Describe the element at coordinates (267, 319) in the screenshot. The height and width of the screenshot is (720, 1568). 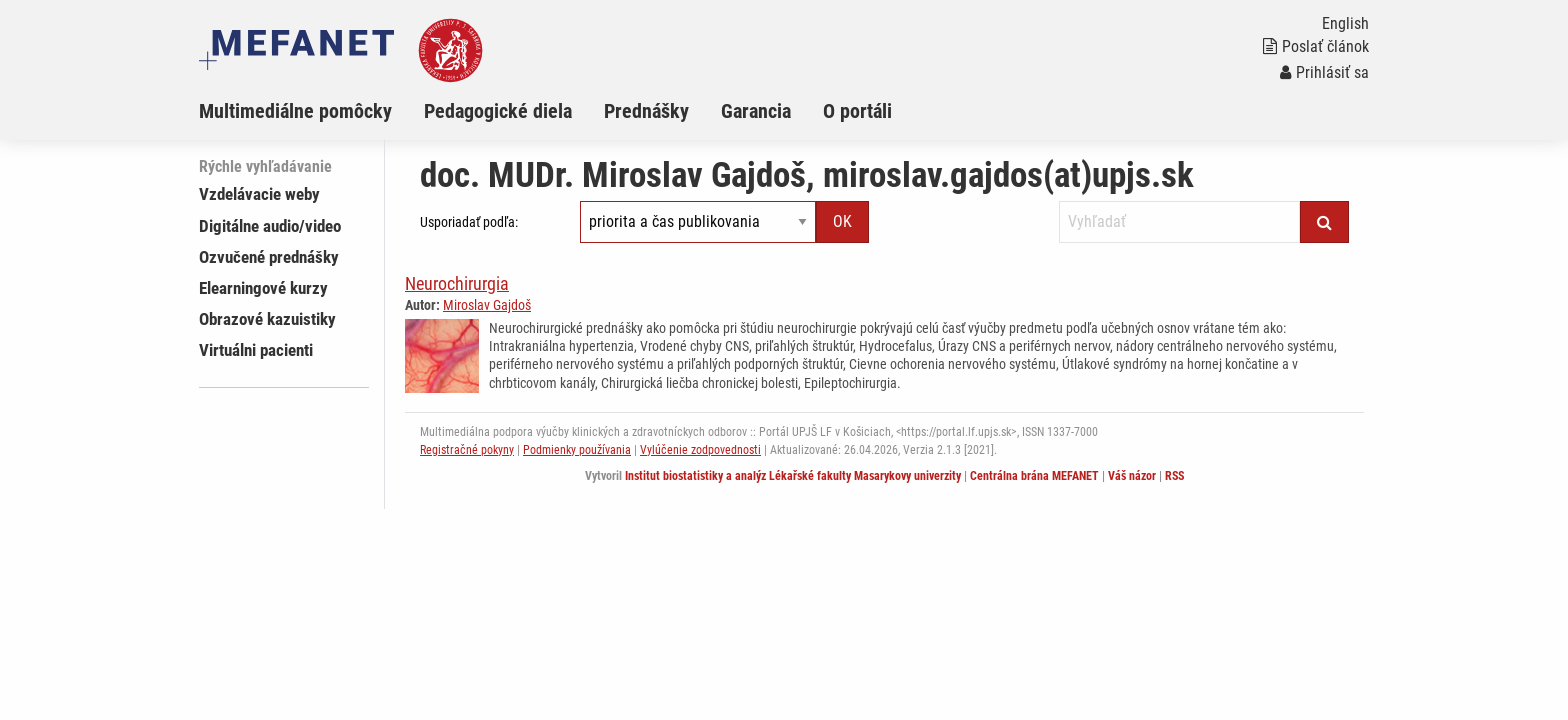
I see `Obrazové kazuistiky` at that location.